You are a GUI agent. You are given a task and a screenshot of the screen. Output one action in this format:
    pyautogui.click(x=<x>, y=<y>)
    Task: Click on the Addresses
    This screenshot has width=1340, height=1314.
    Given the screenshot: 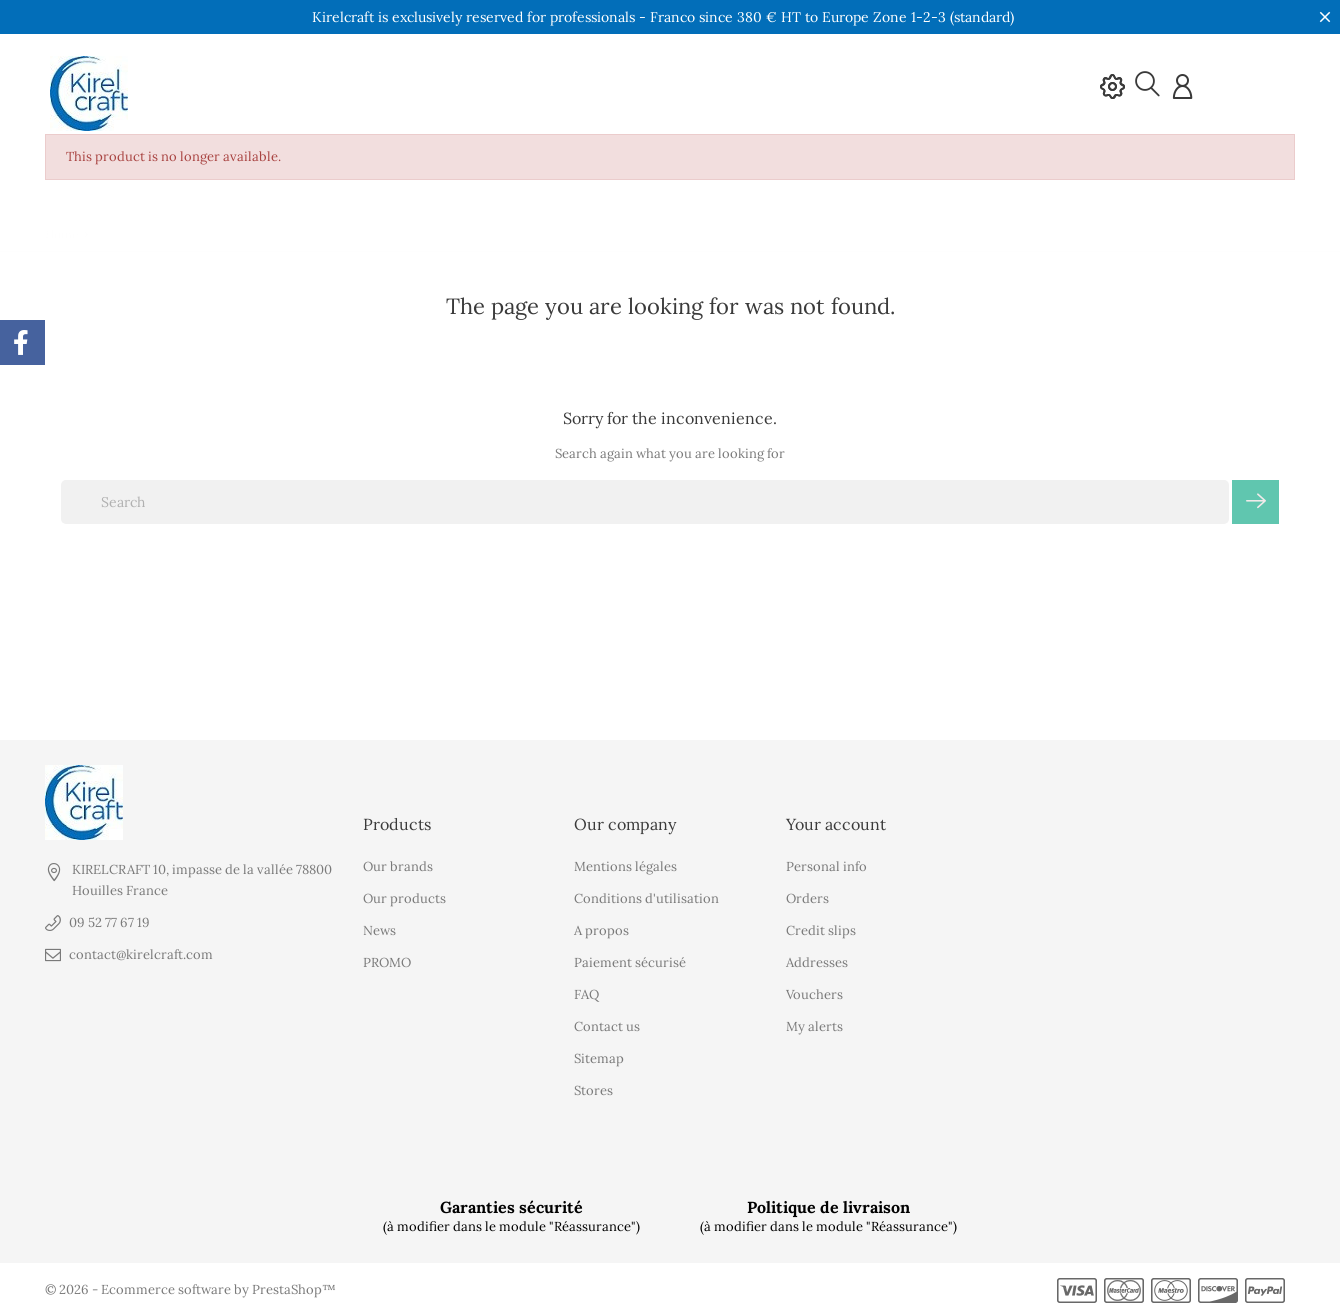 What is the action you would take?
    pyautogui.click(x=817, y=962)
    